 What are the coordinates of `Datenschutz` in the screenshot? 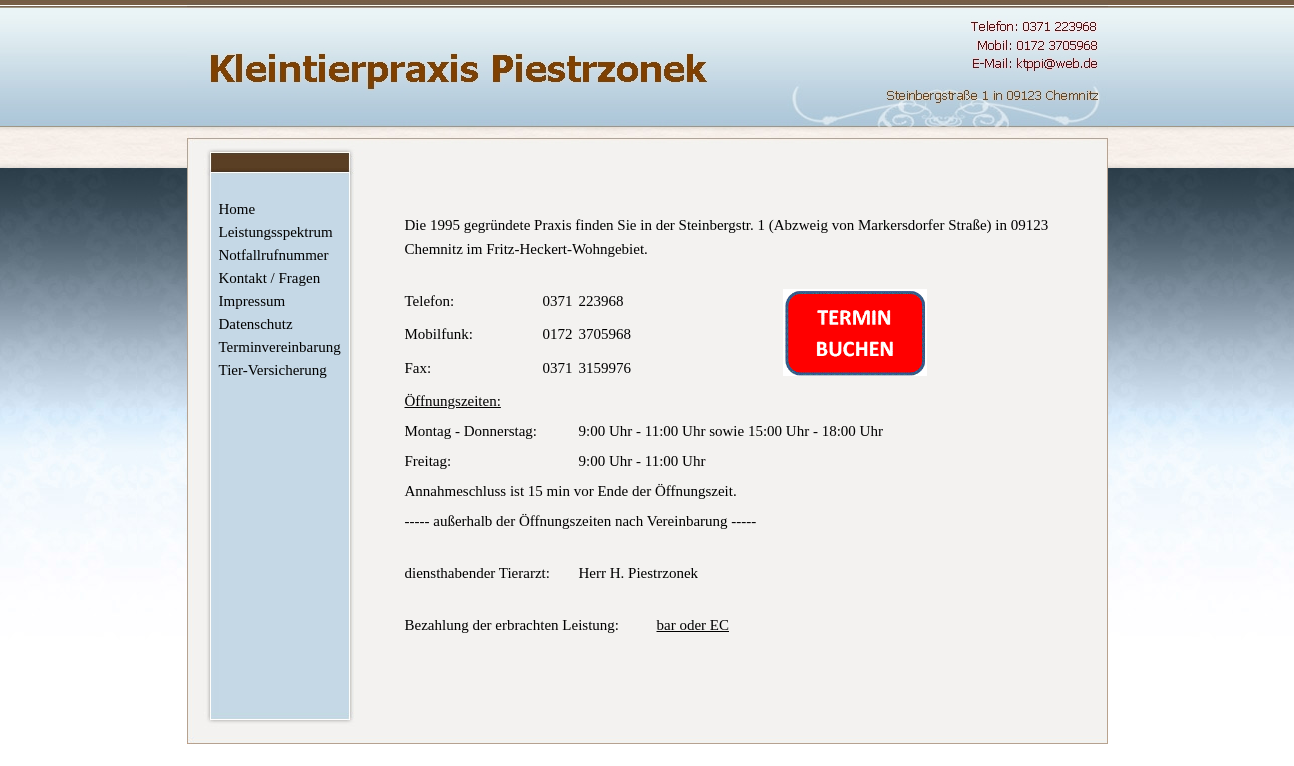 It's located at (256, 324).